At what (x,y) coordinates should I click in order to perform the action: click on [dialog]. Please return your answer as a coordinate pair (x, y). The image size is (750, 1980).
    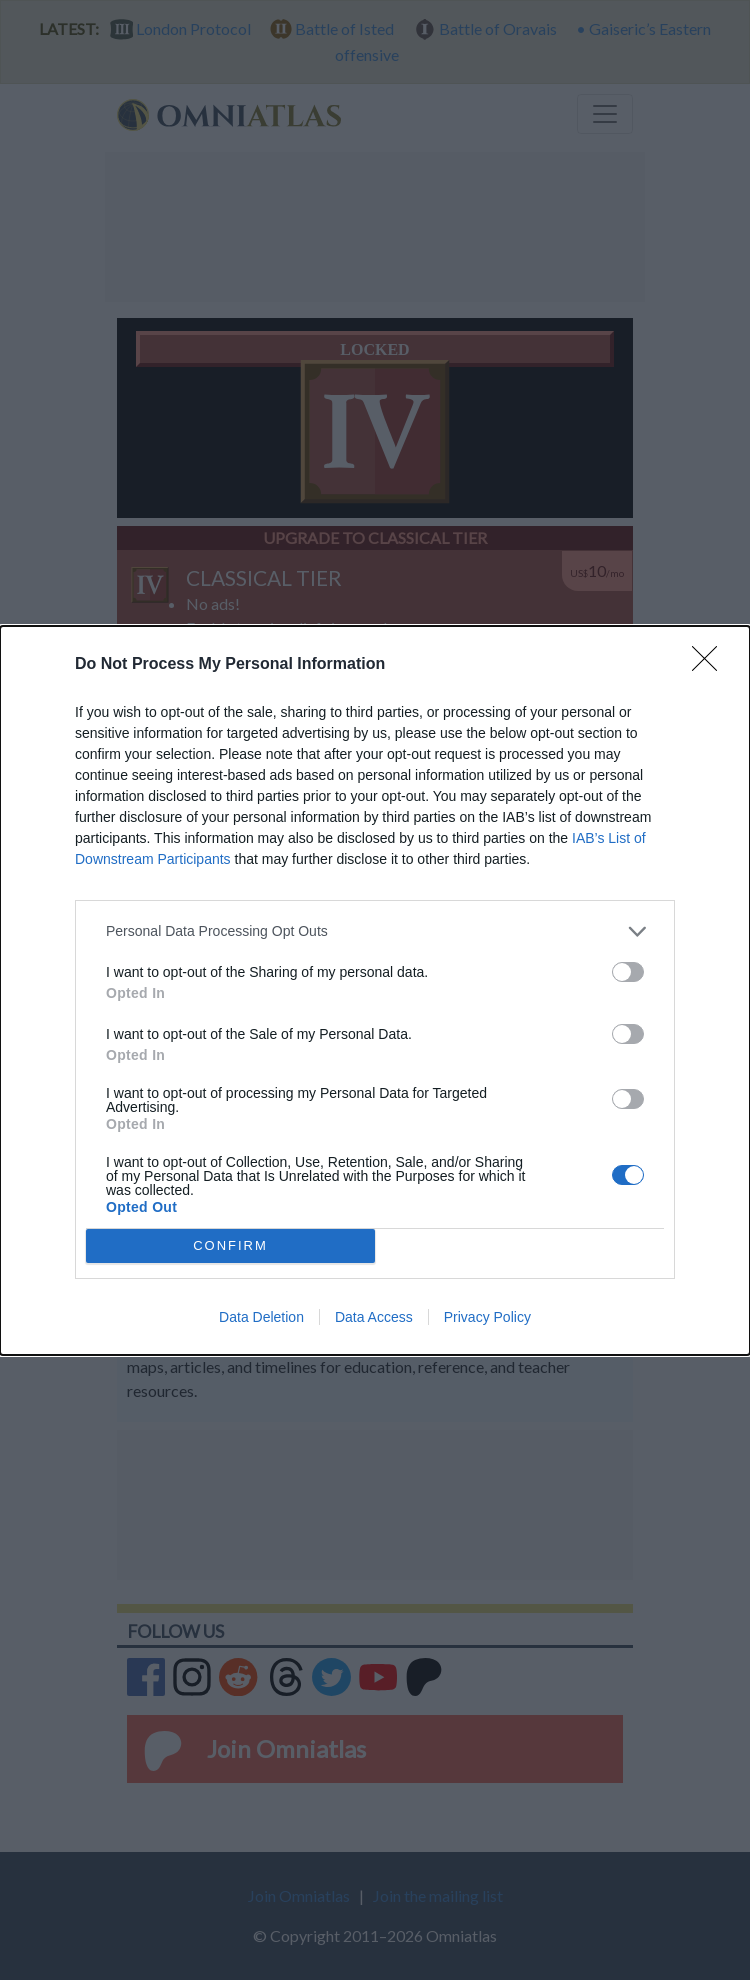
    Looking at the image, I should click on (375, 990).